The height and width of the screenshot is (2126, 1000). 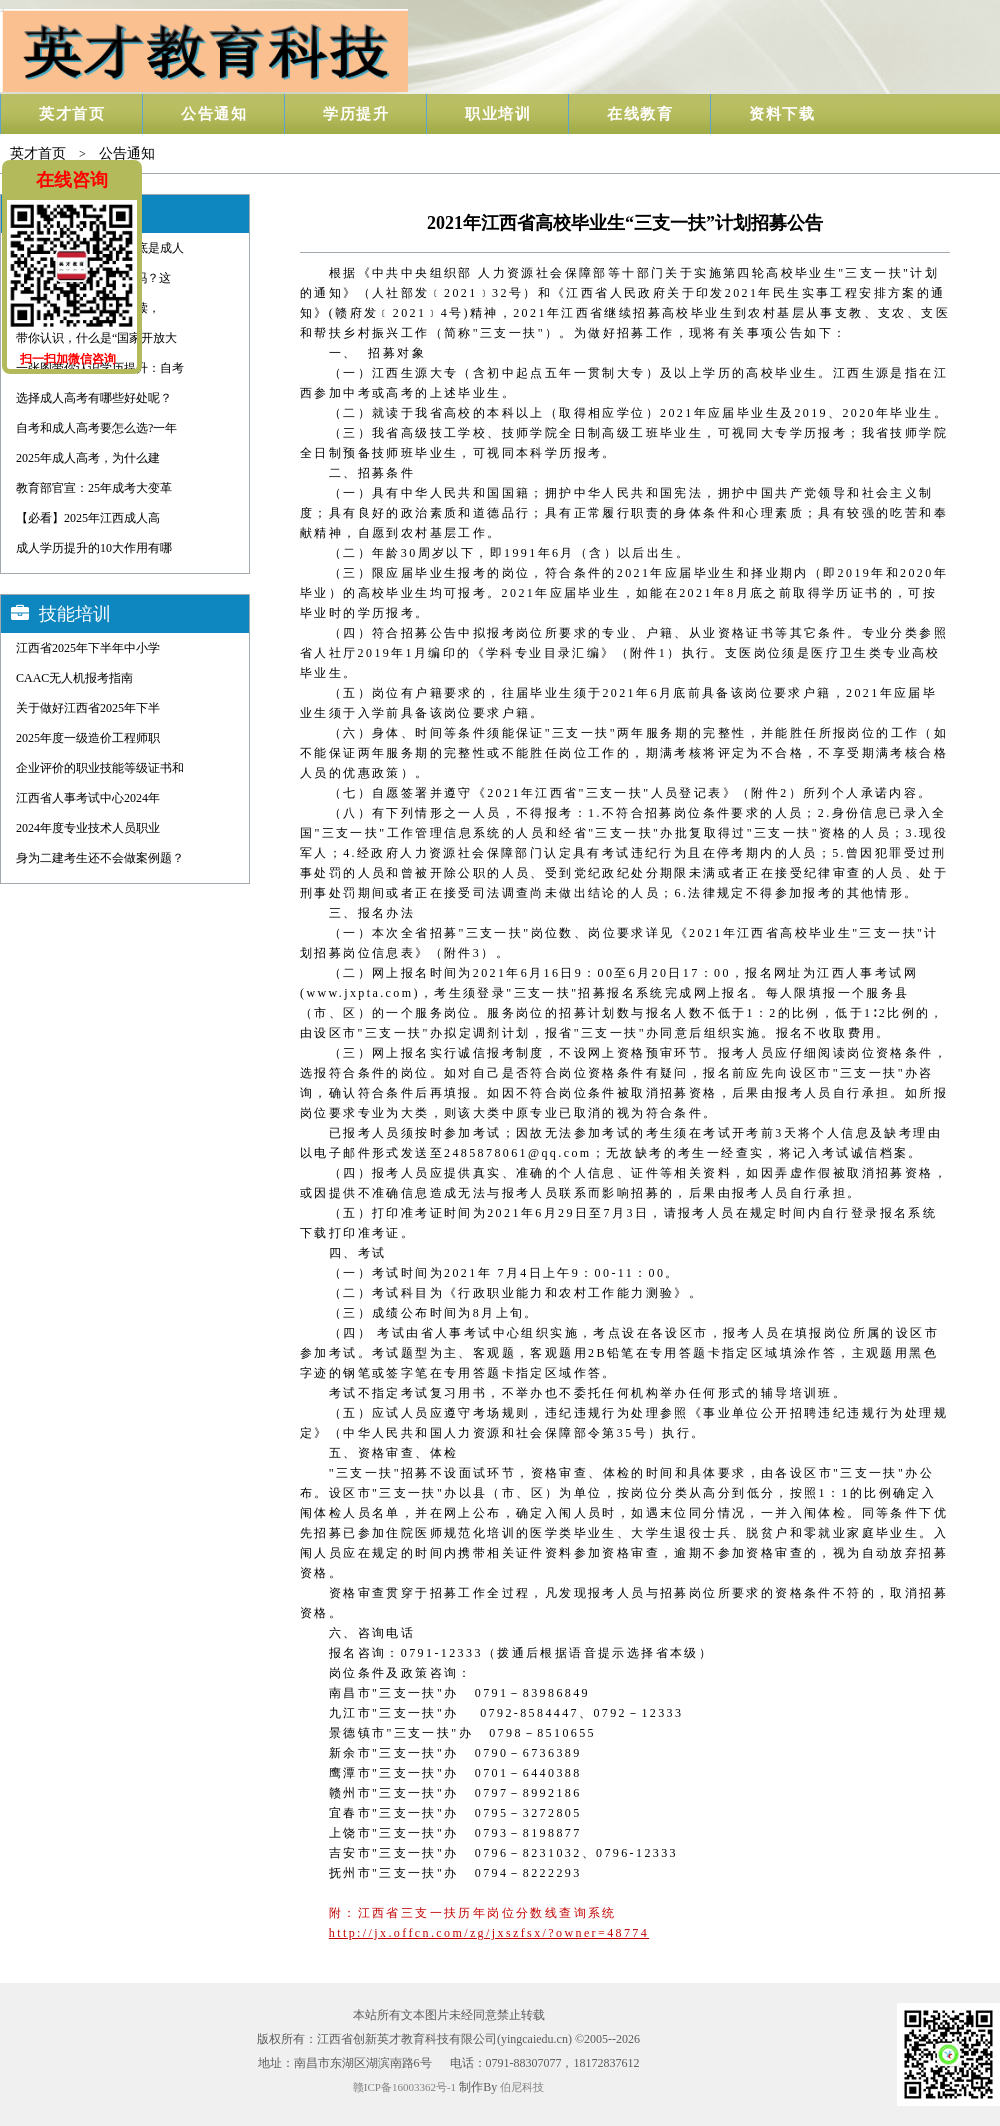 I want to click on 江西省2025年下半年中小学, so click(x=88, y=648).